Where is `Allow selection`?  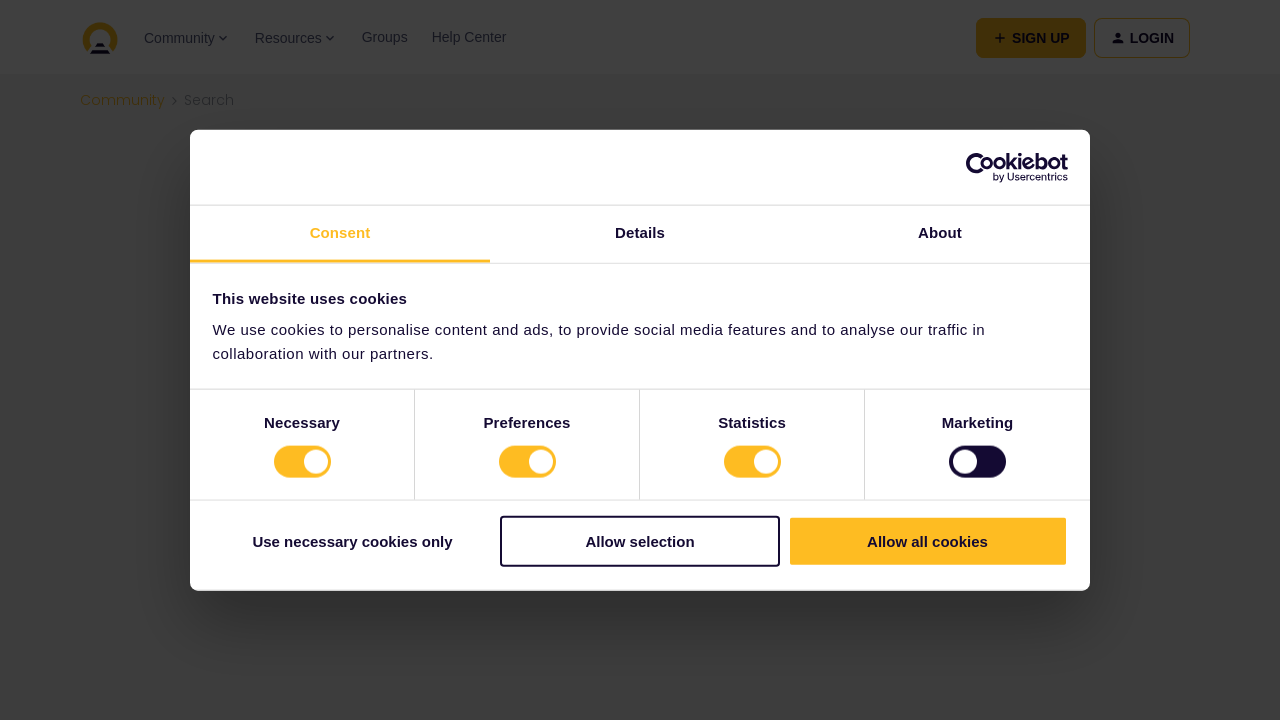 Allow selection is located at coordinates (639, 541).